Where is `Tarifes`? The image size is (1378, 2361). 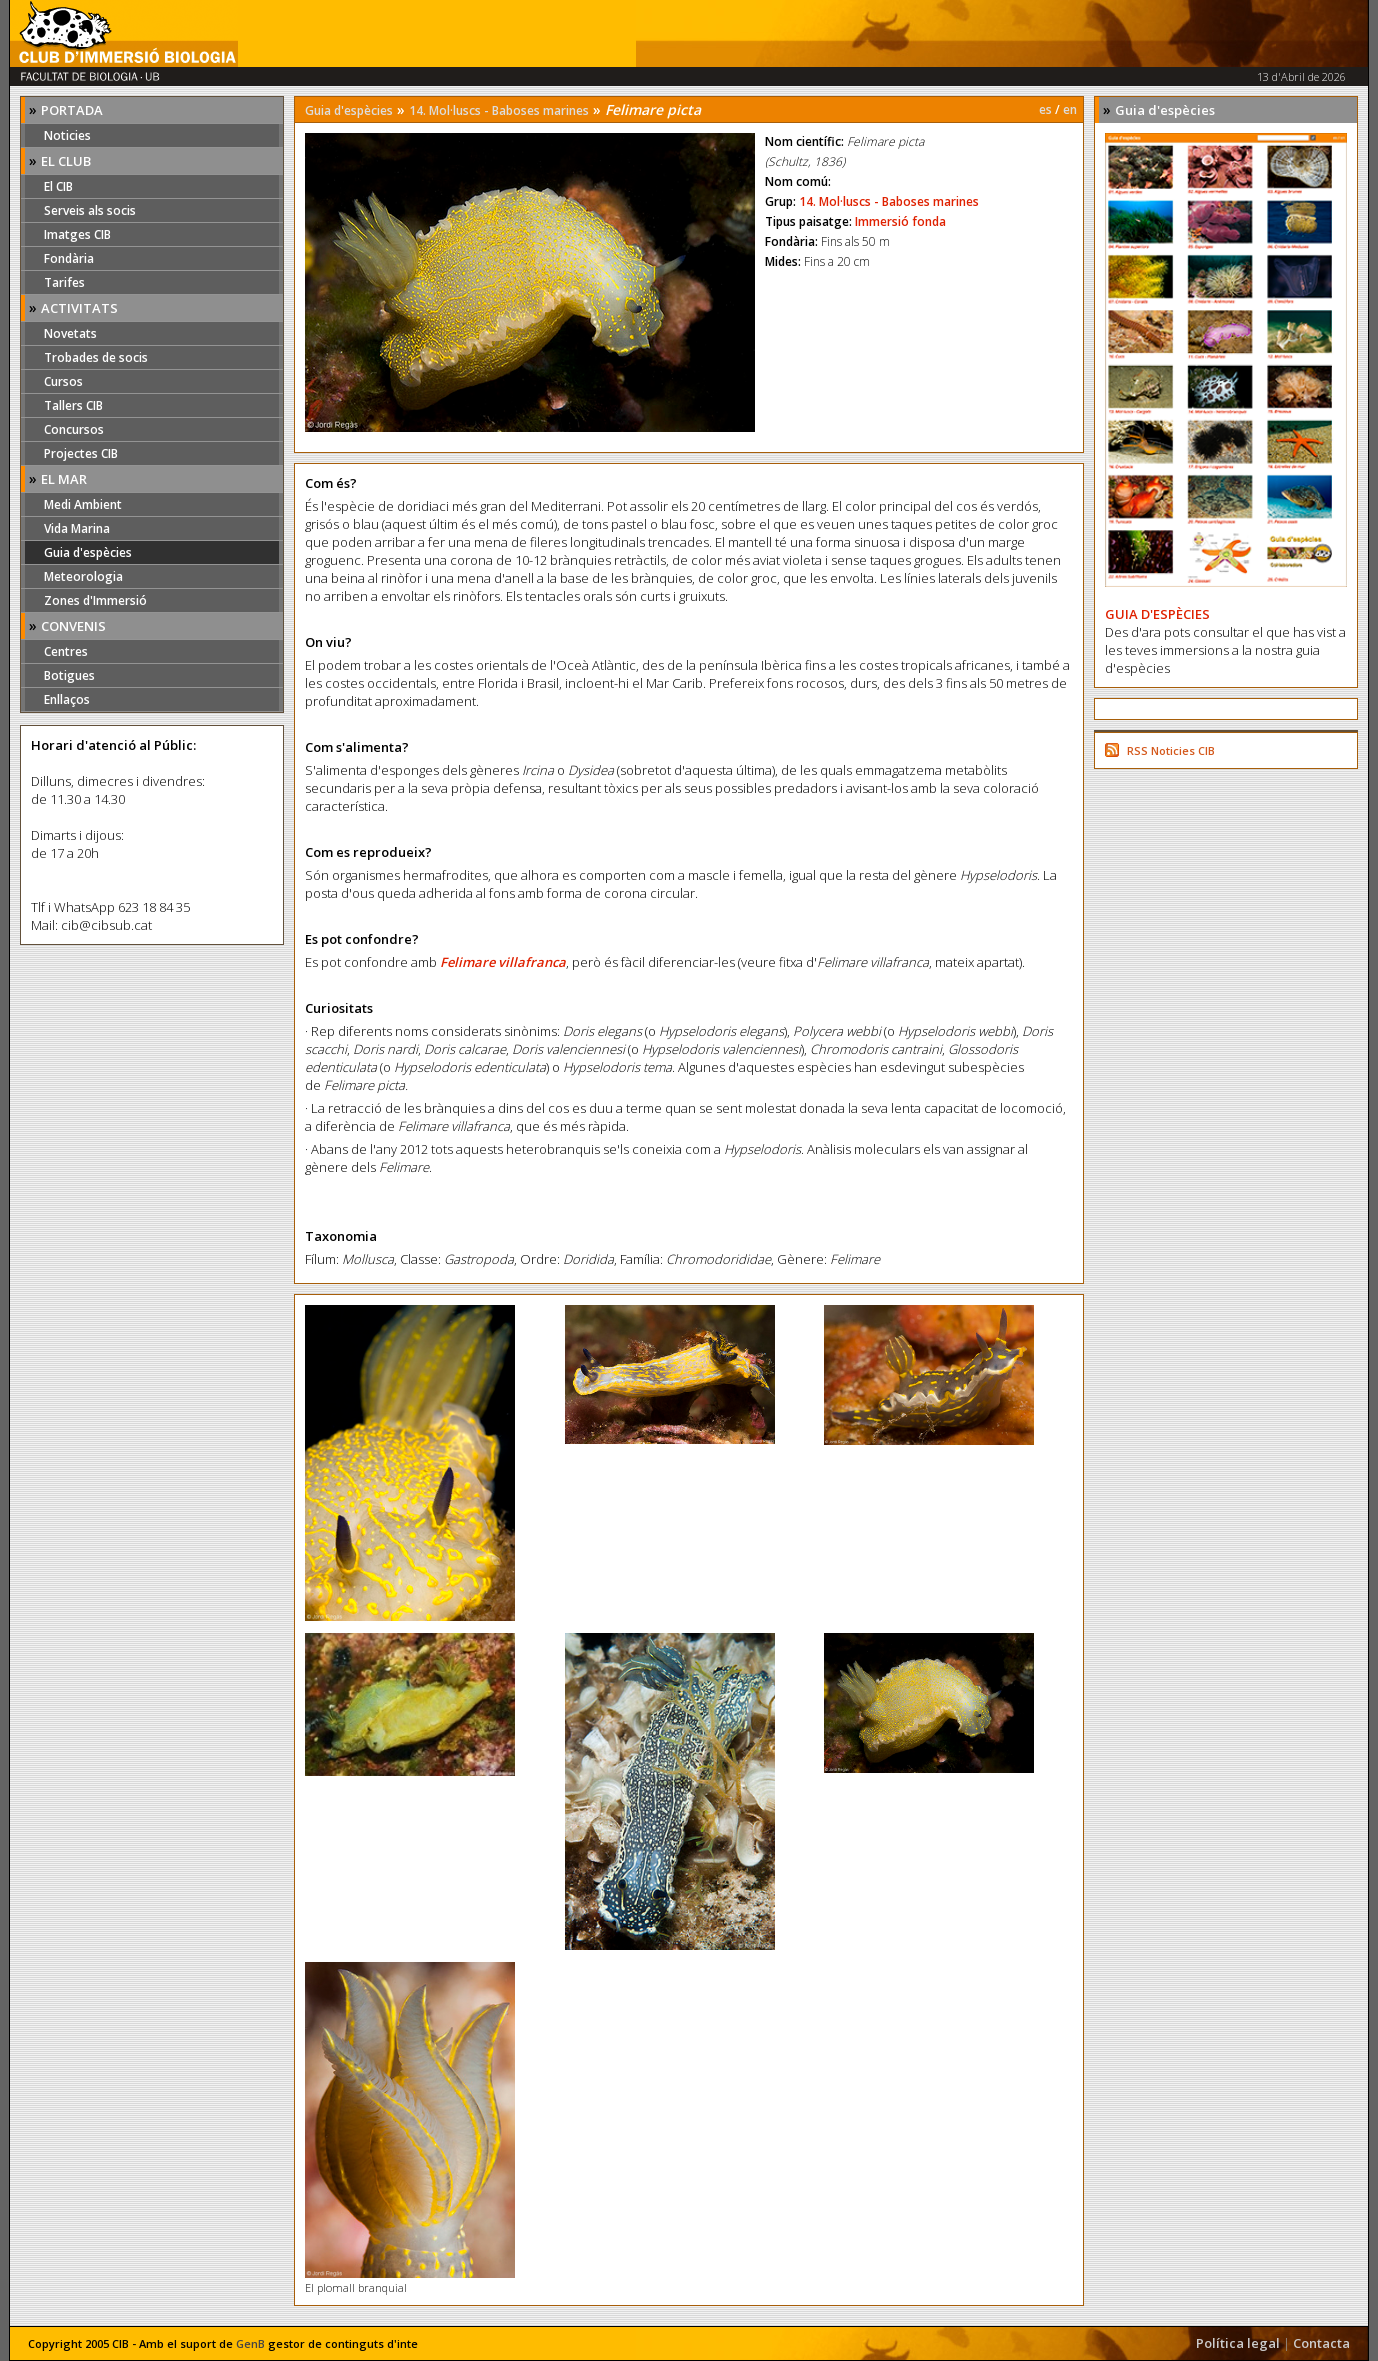 Tarifes is located at coordinates (64, 282).